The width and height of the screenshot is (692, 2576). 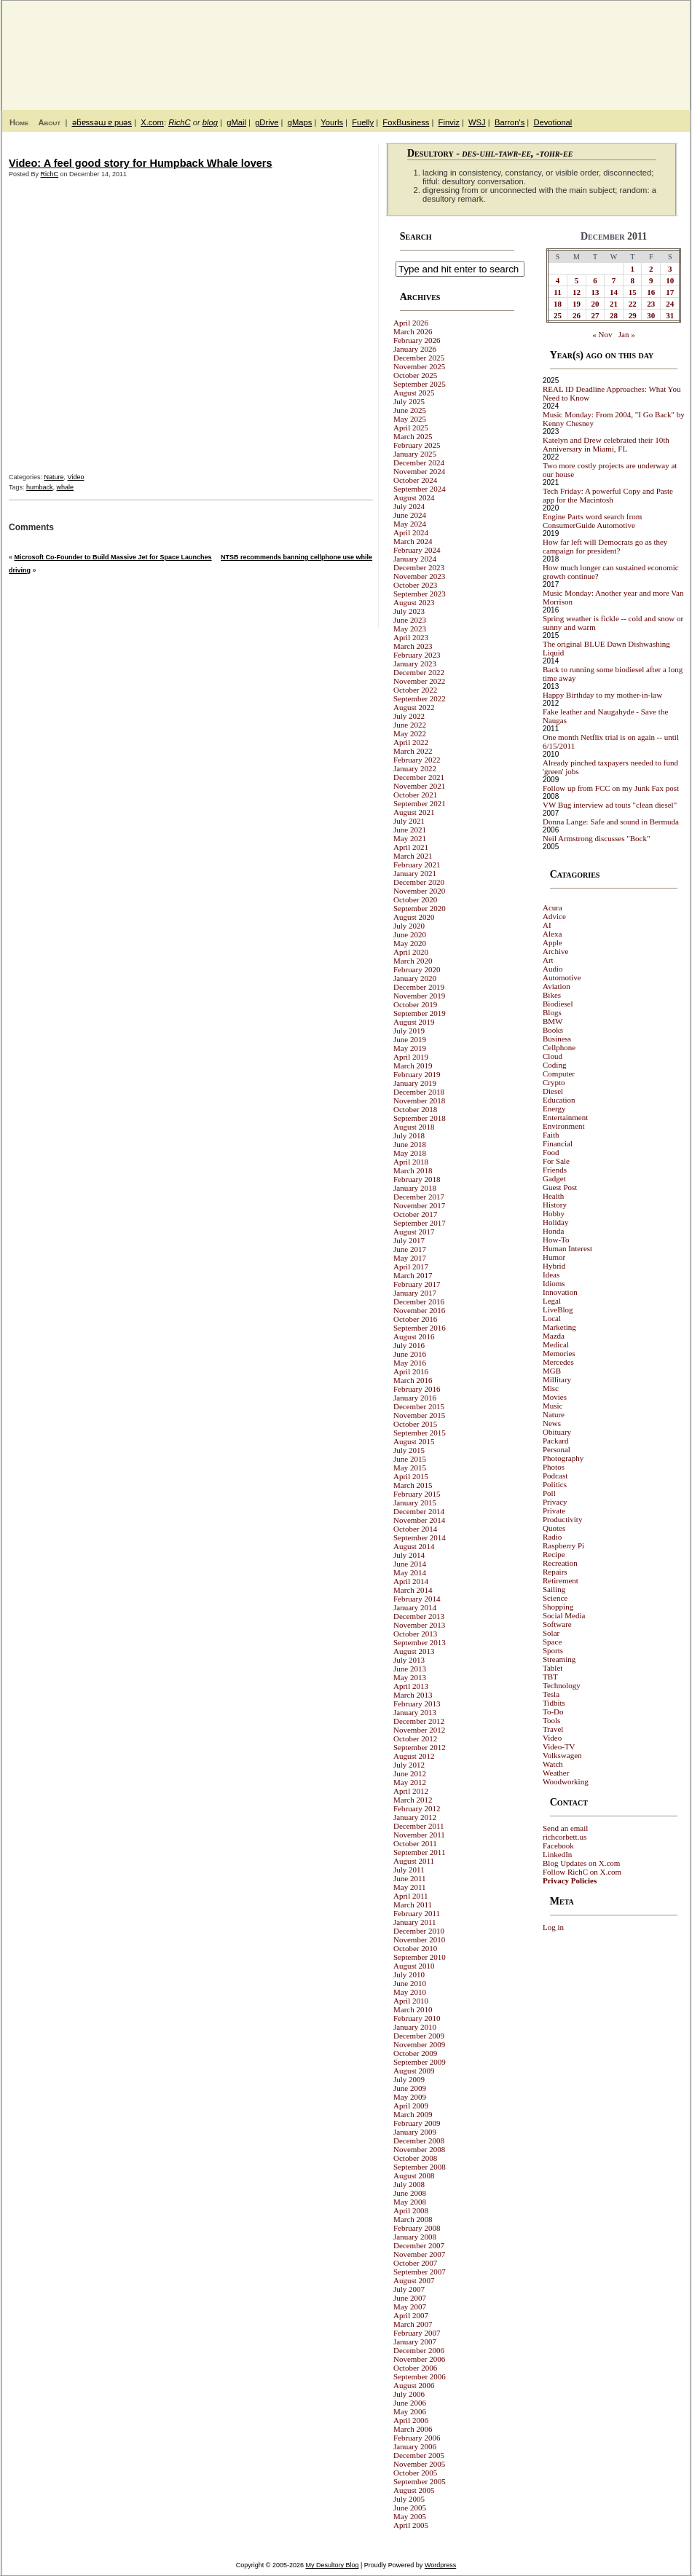 What do you see at coordinates (564, 1836) in the screenshot?
I see `richcorbett.us` at bounding box center [564, 1836].